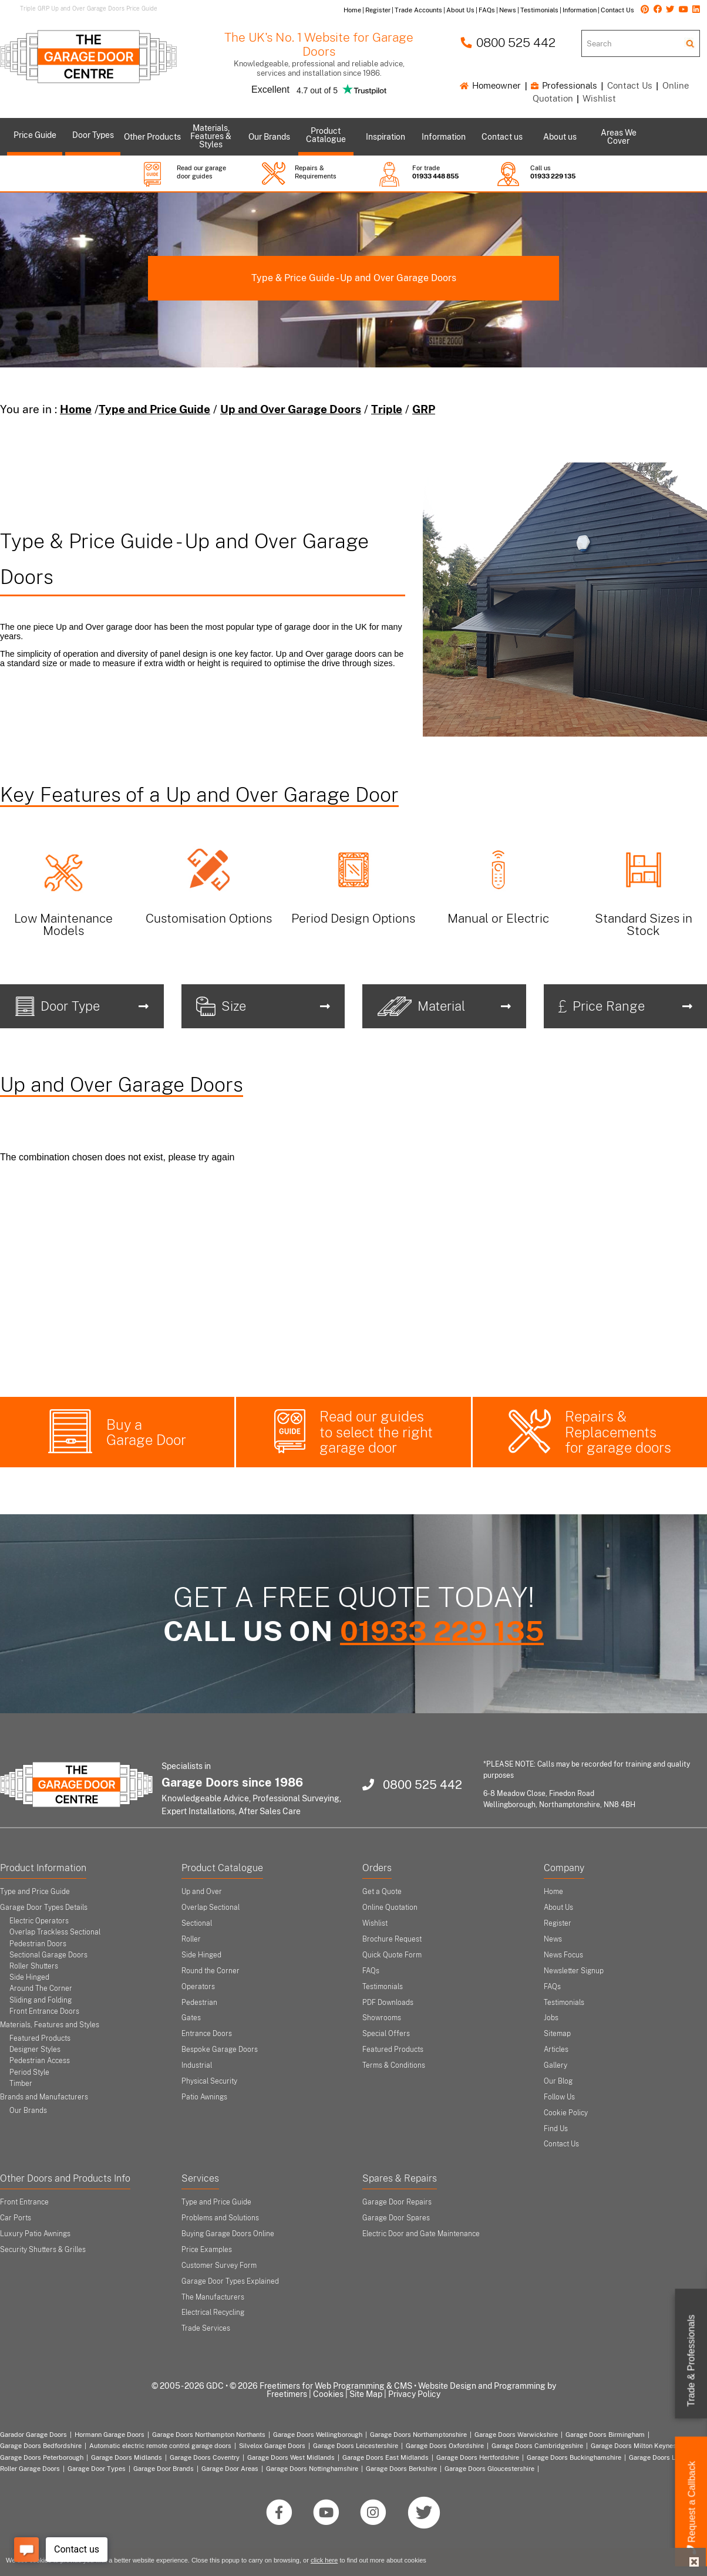 This screenshot has height=2576, width=707. What do you see at coordinates (557, 2034) in the screenshot?
I see `Sitemap` at bounding box center [557, 2034].